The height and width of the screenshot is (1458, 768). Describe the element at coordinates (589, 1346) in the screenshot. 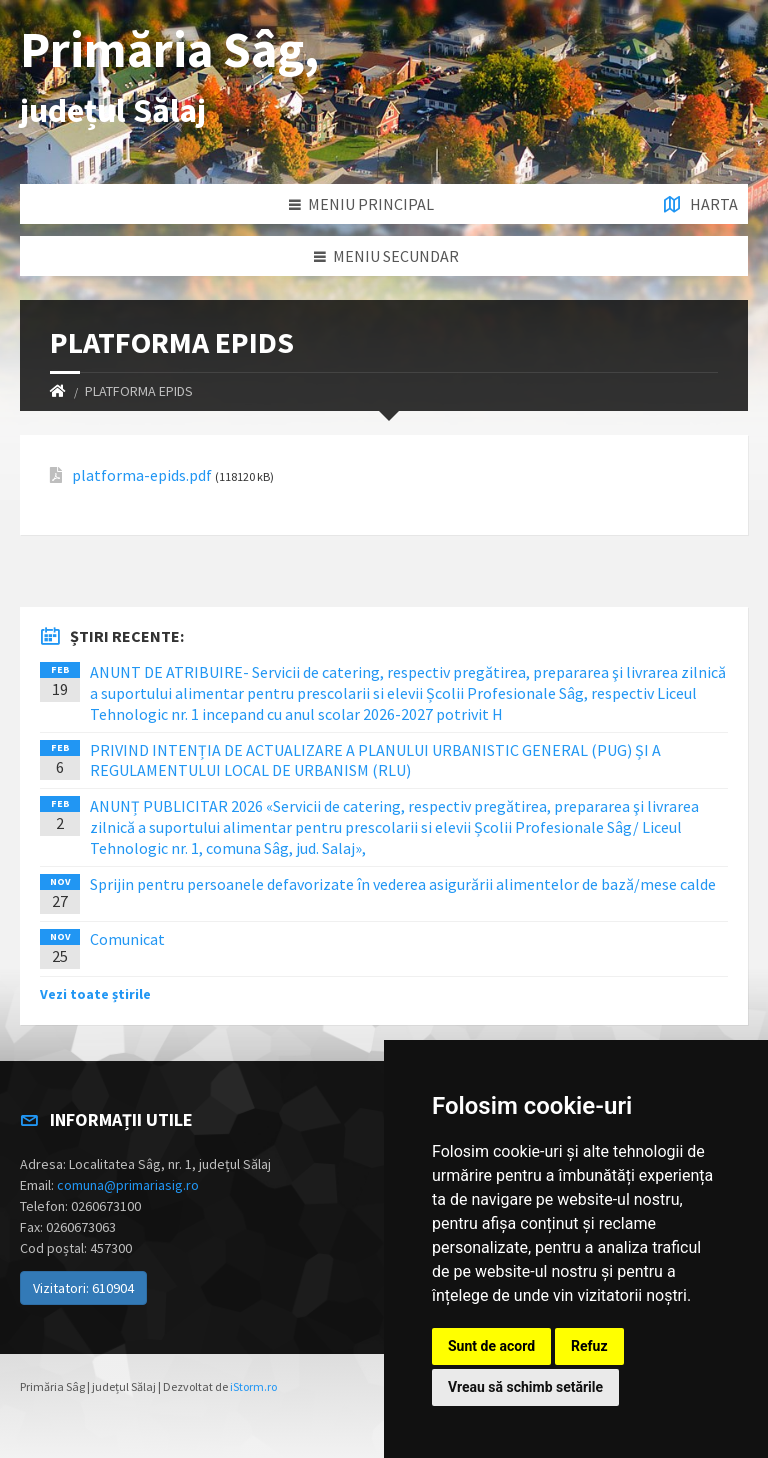

I see `Refuz [button]` at that location.